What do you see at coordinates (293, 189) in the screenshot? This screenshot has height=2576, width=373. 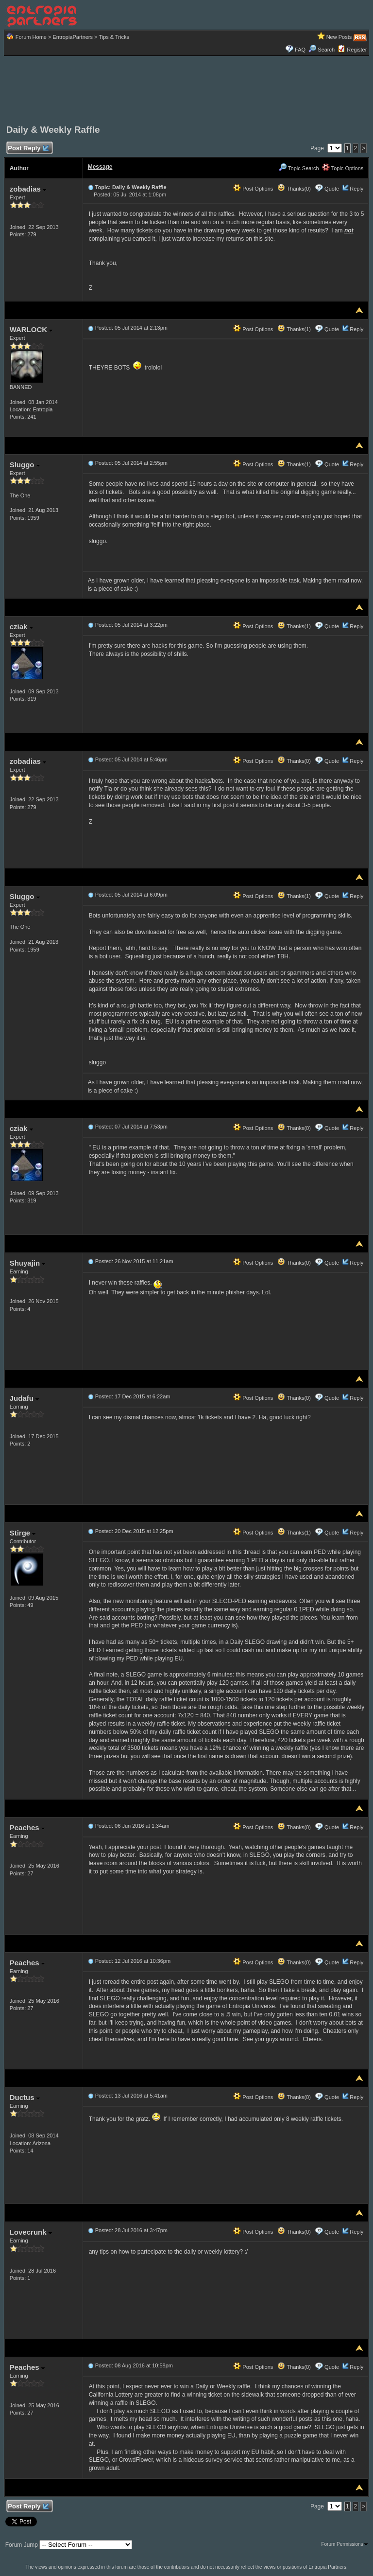 I see `Thanks(0)` at bounding box center [293, 189].